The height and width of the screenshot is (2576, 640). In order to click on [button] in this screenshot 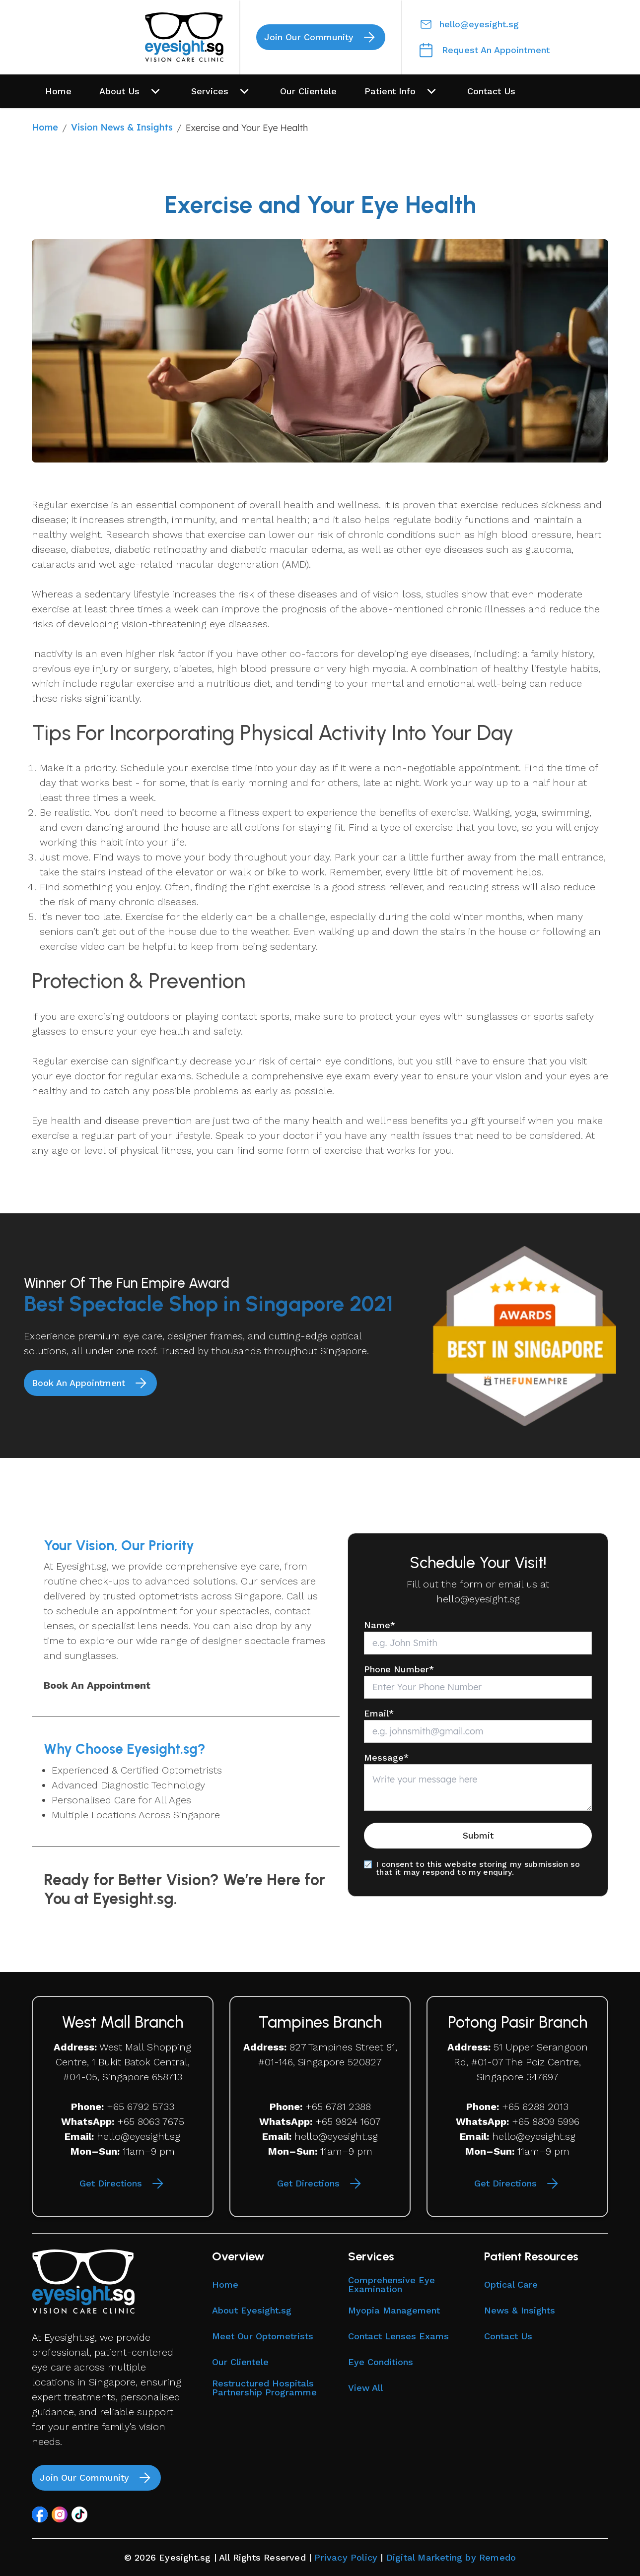, I will do `click(40, 2514)`.